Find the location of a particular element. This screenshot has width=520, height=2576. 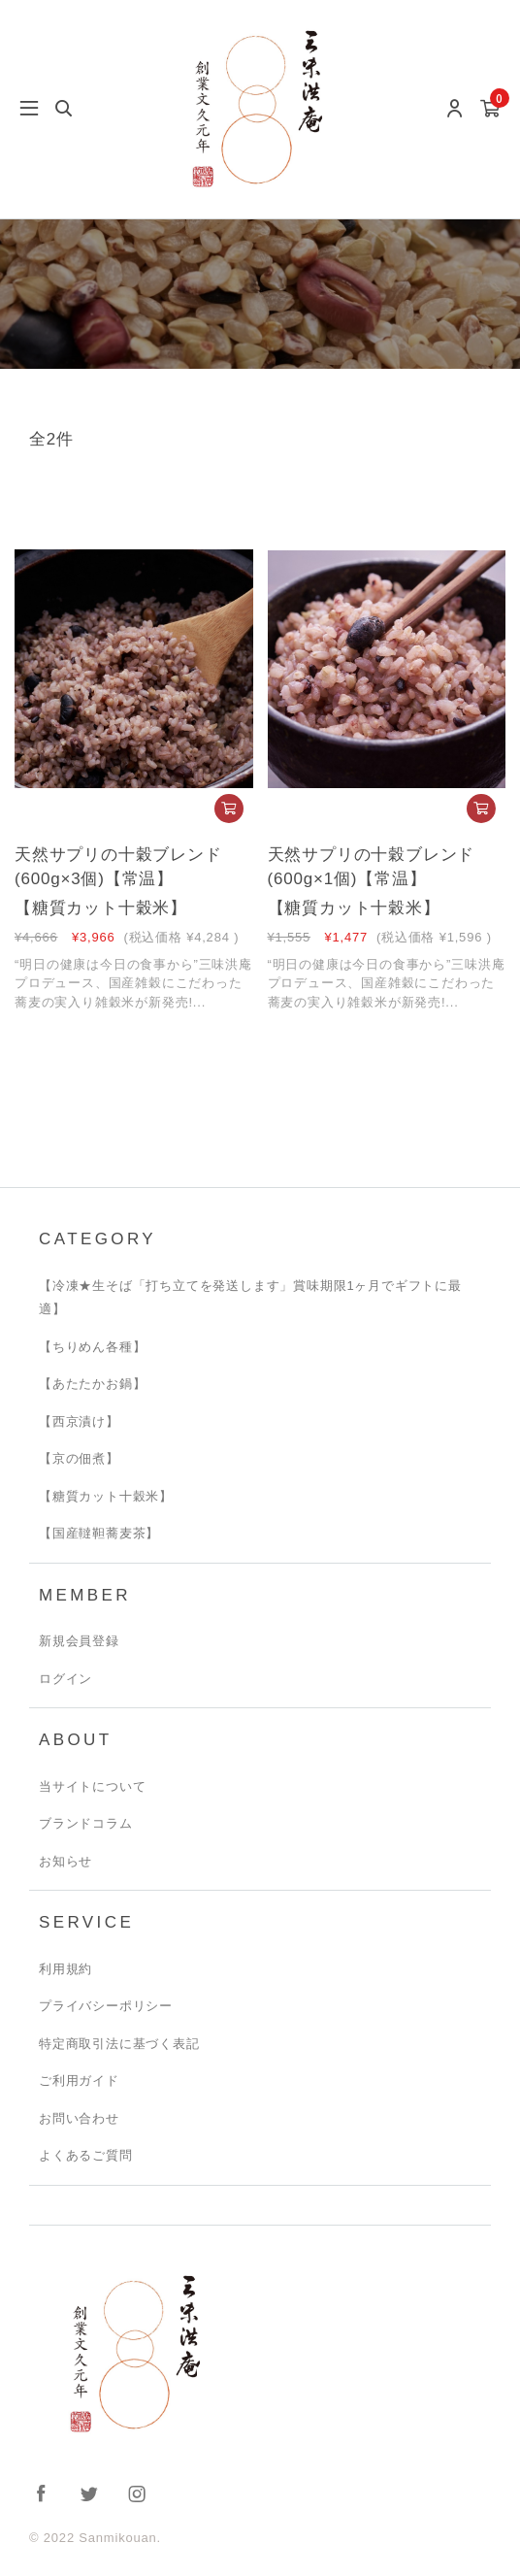

お知らせ is located at coordinates (65, 1861).